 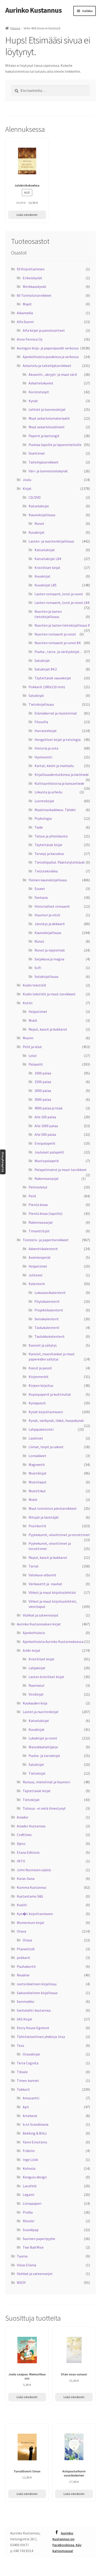 I want to click on Mansikkahaltijatar, so click(x=43, y=1747).